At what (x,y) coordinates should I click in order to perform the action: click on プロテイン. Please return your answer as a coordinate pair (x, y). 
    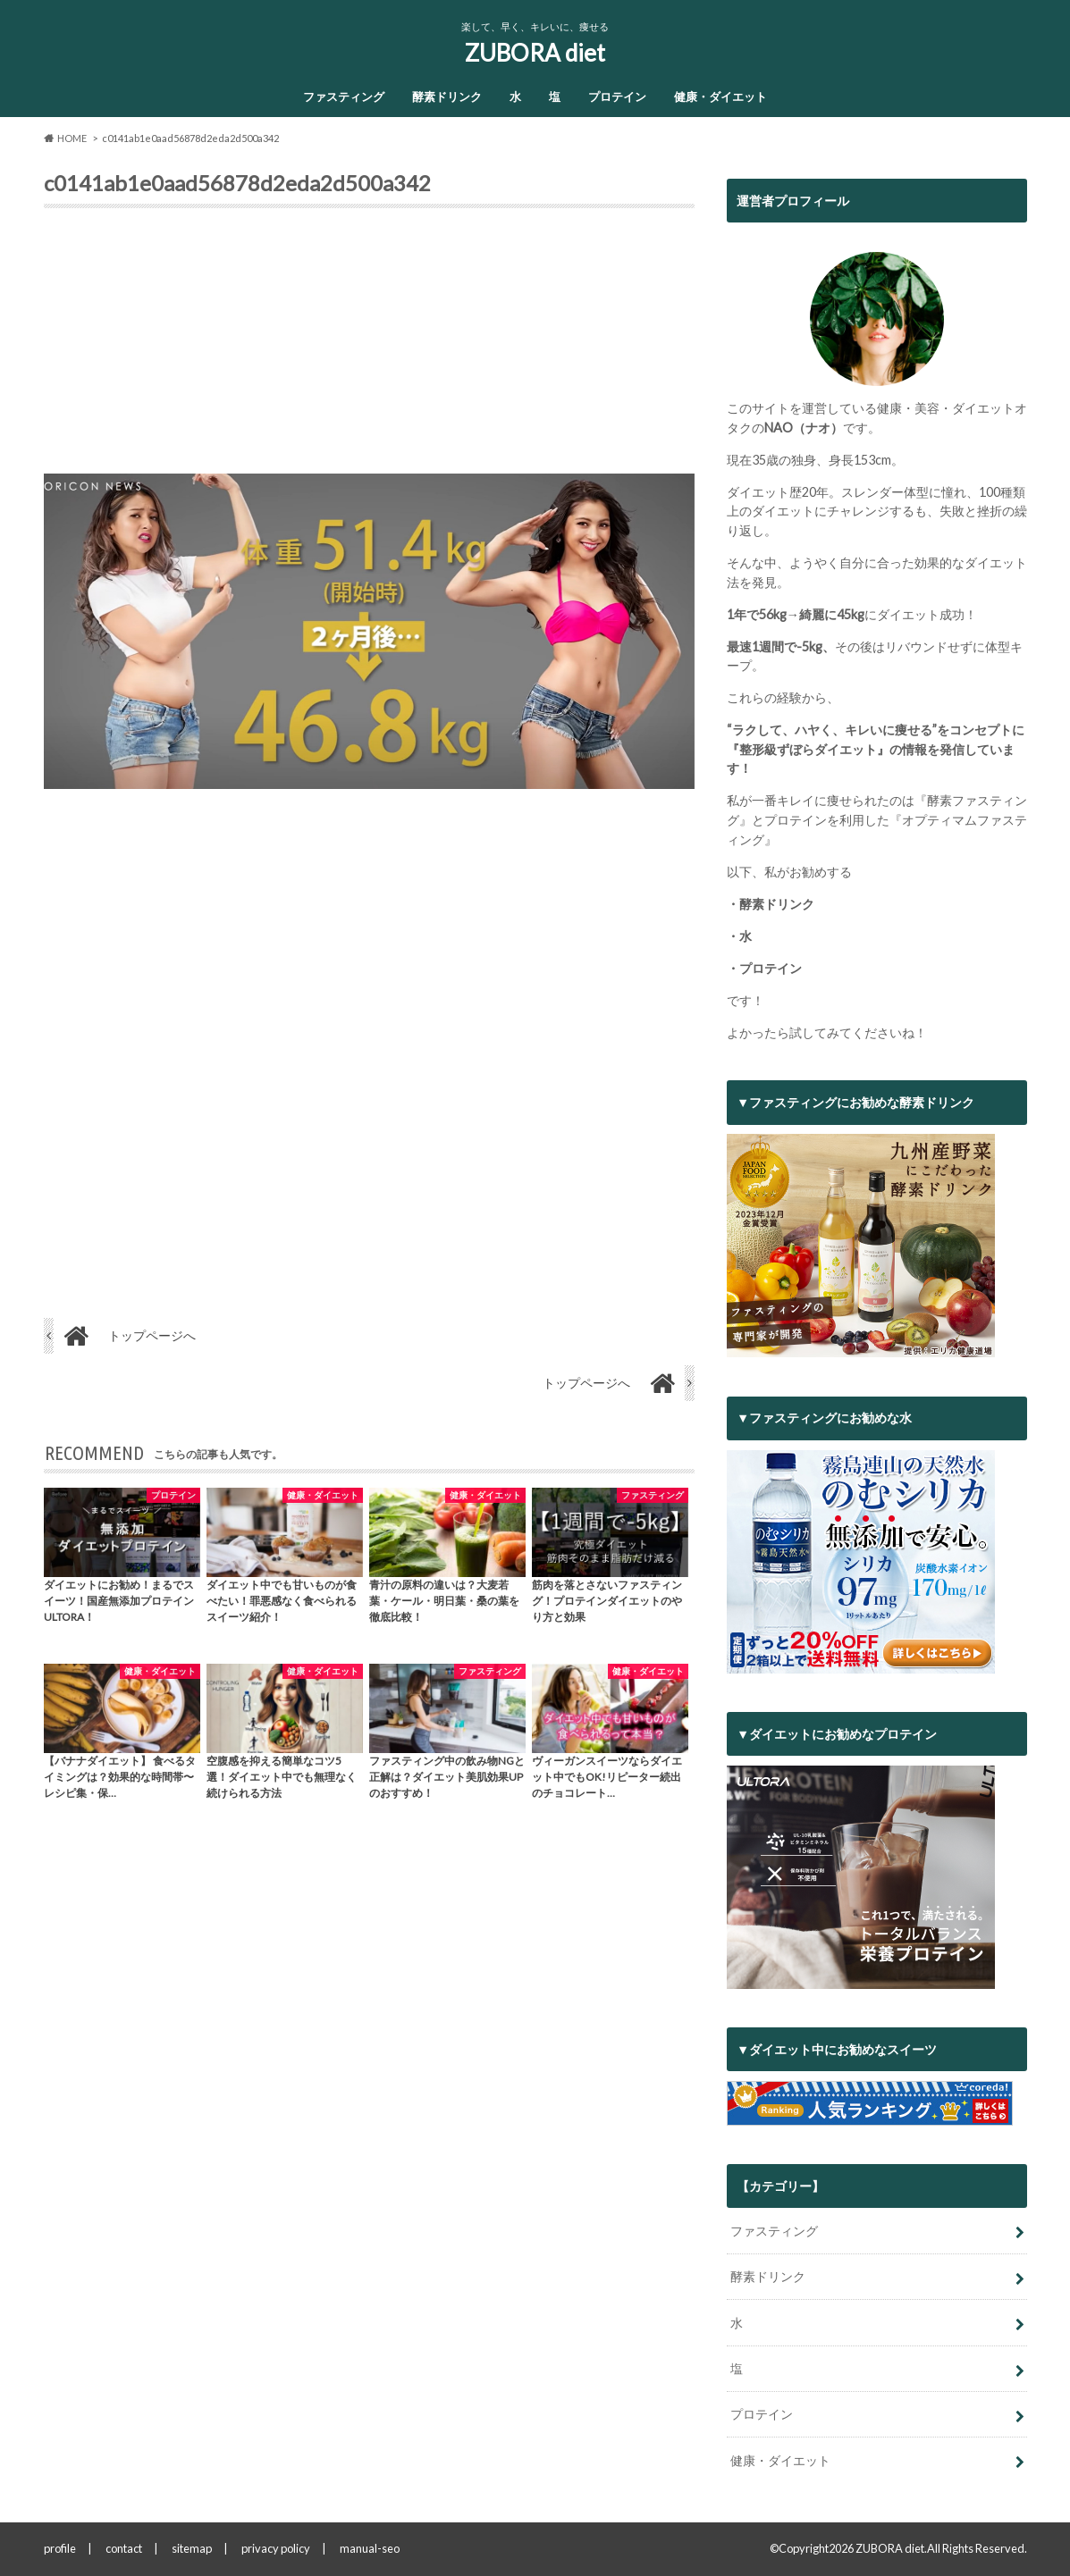
    Looking at the image, I should click on (617, 96).